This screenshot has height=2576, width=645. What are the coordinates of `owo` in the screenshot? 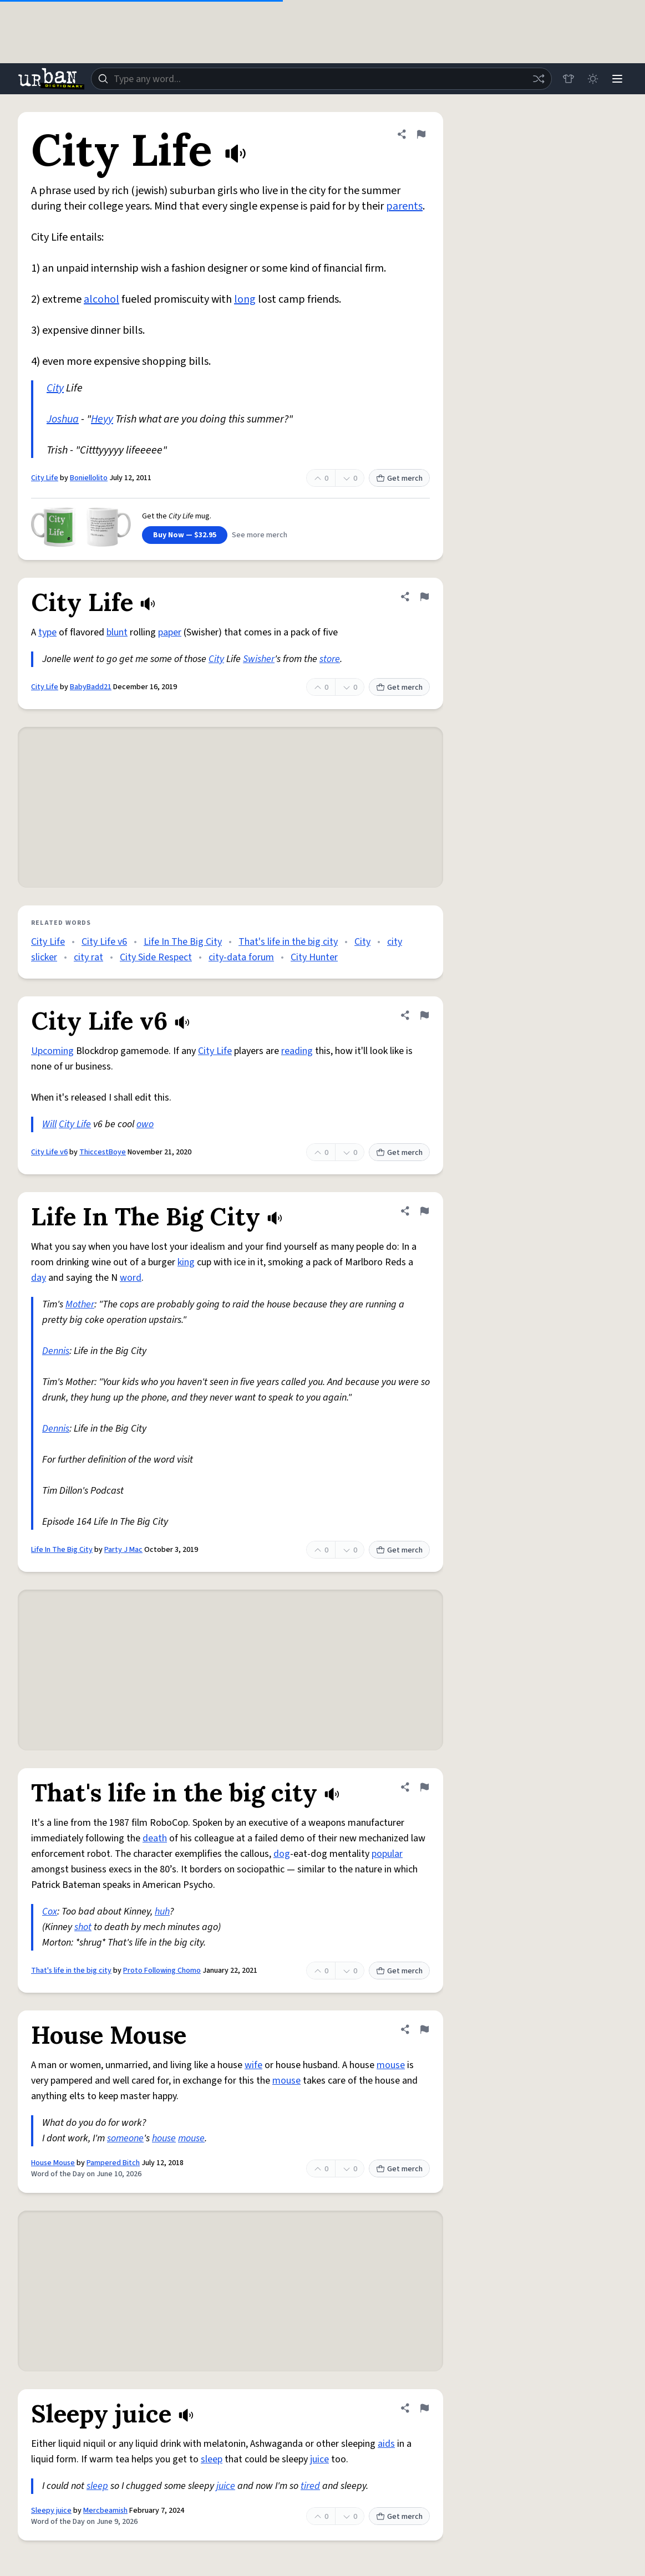 It's located at (145, 1124).